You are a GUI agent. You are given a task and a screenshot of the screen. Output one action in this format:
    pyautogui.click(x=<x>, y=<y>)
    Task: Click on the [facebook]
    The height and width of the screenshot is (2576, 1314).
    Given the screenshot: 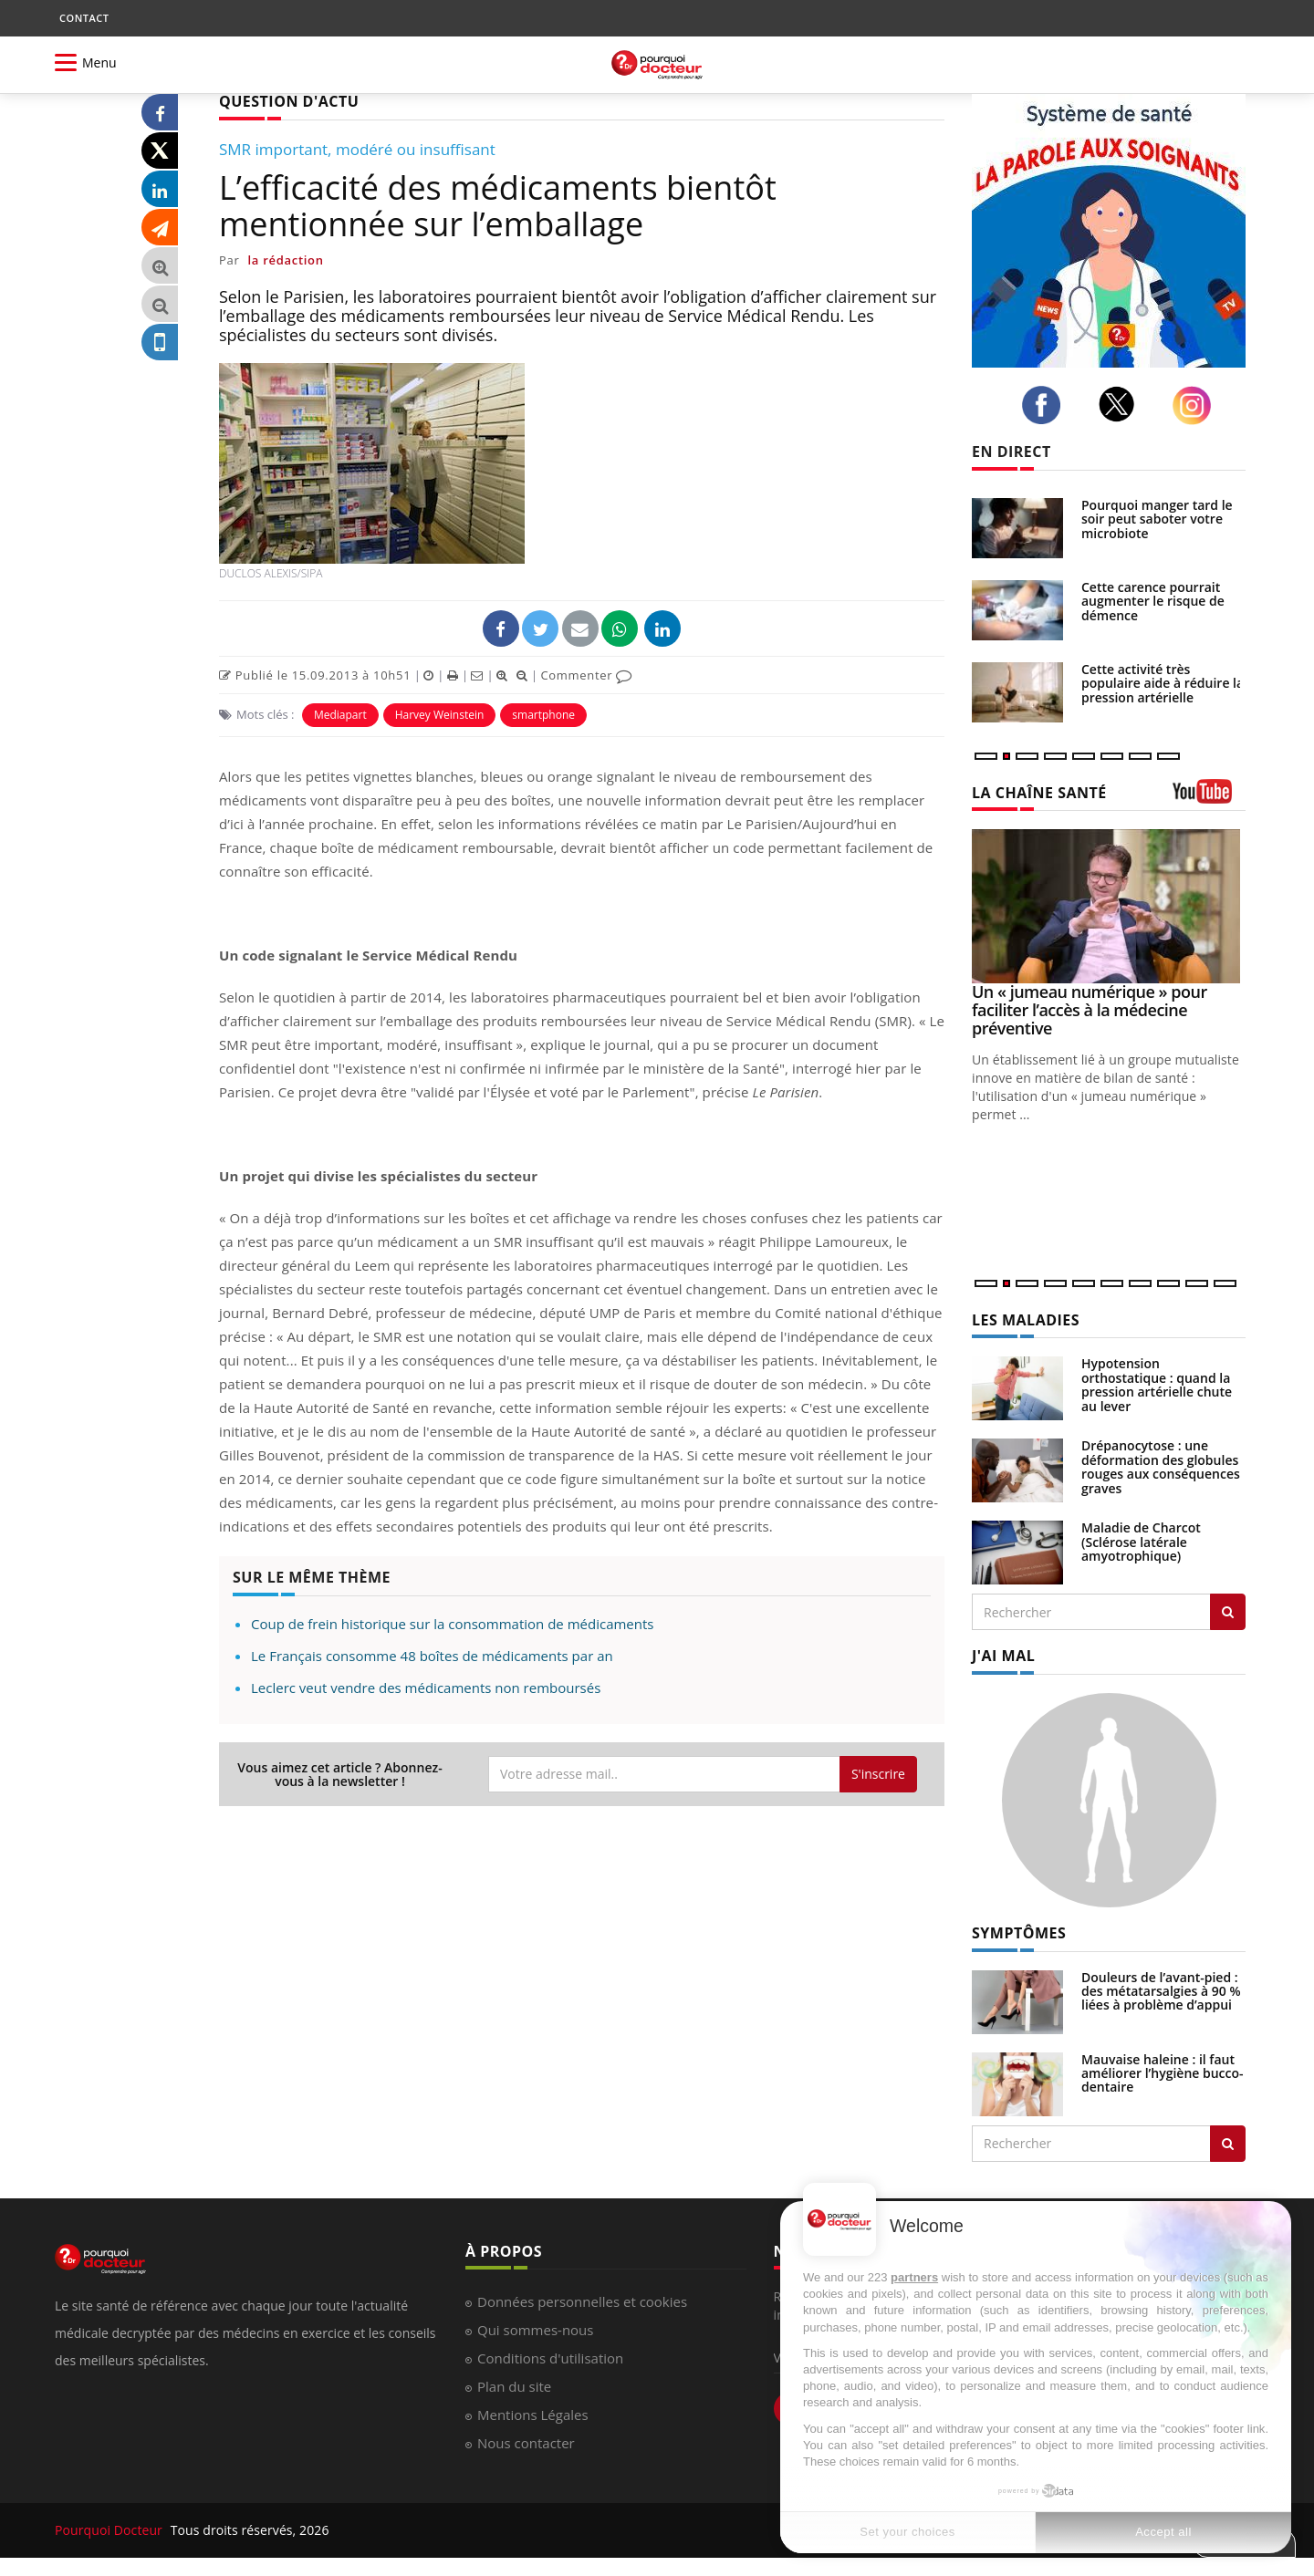 What is the action you would take?
    pyautogui.click(x=1046, y=405)
    